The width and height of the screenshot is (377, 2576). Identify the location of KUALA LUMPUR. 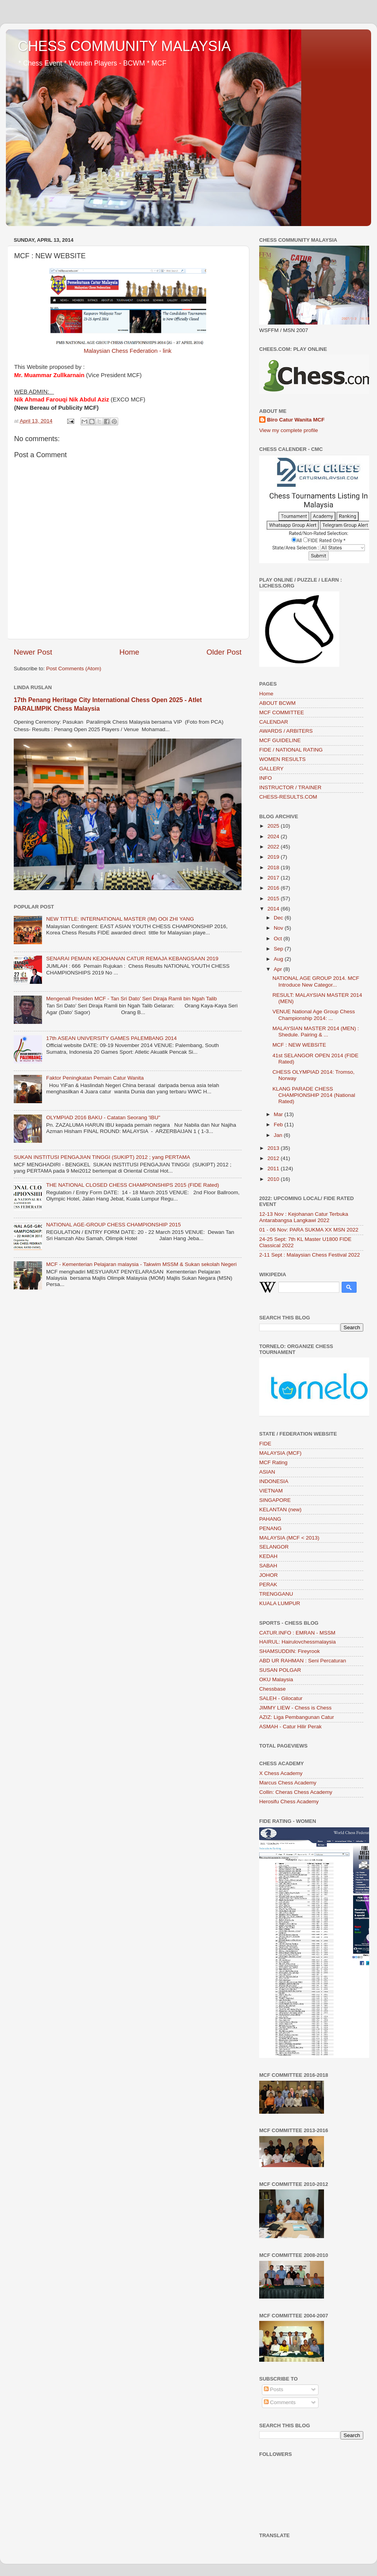
(279, 1603).